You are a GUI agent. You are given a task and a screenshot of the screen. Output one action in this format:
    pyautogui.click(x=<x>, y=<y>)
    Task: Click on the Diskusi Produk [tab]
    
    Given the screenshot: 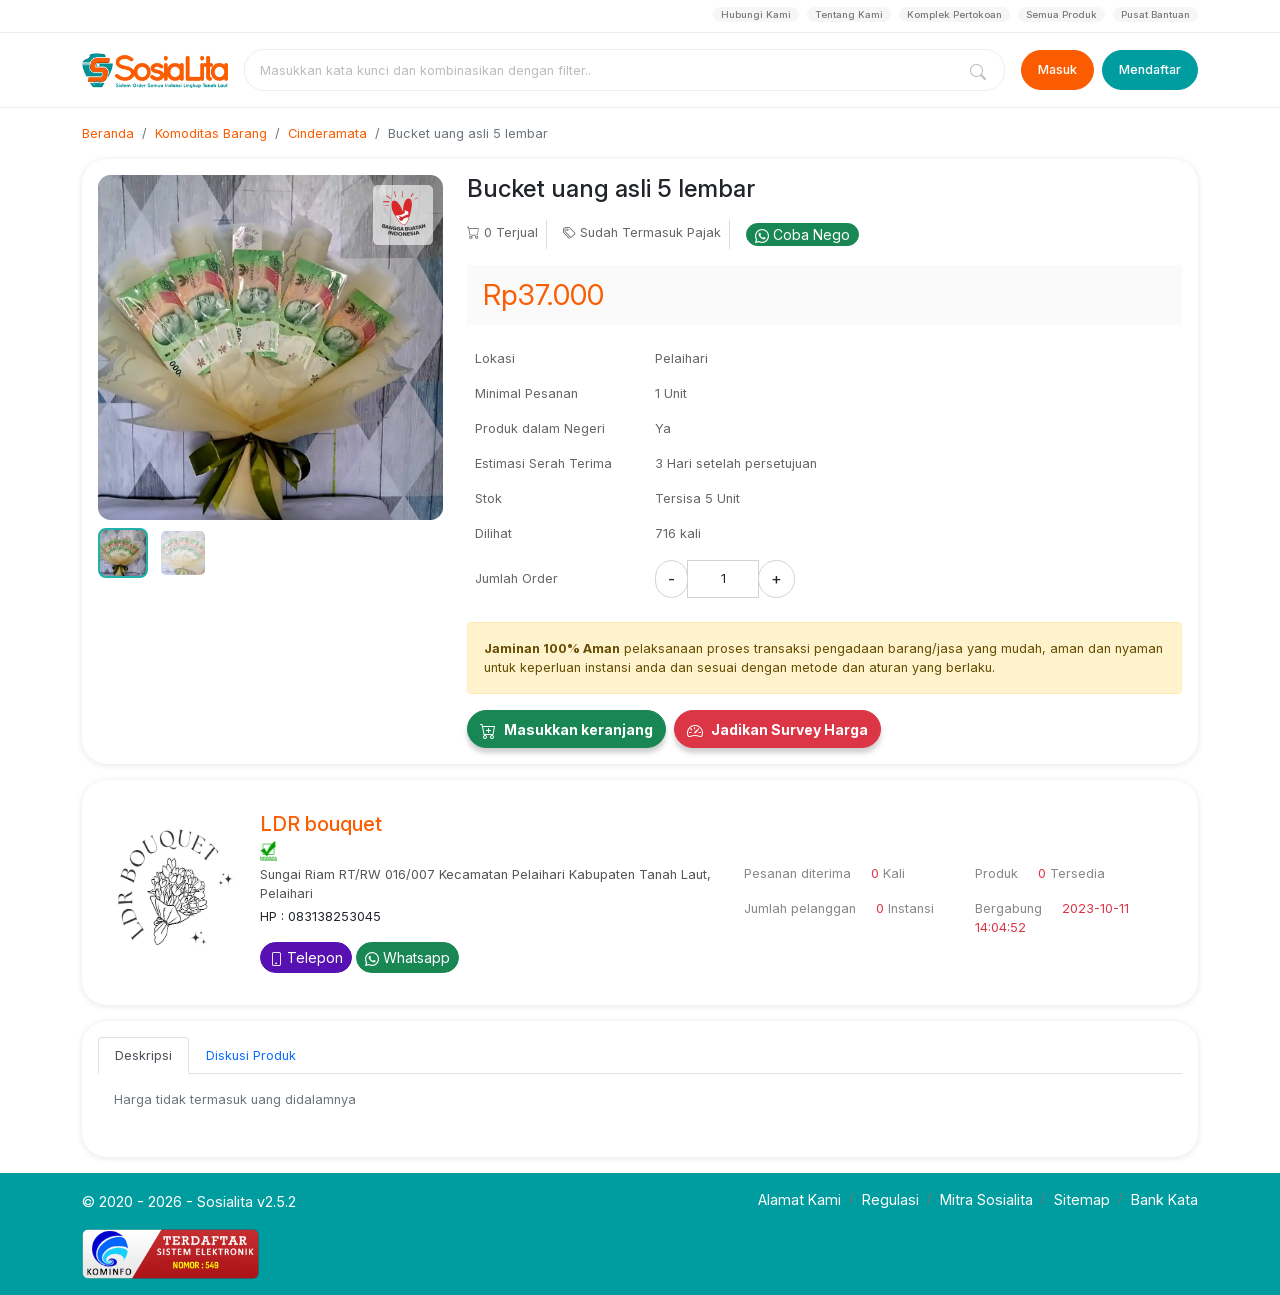 What is the action you would take?
    pyautogui.click(x=251, y=1055)
    